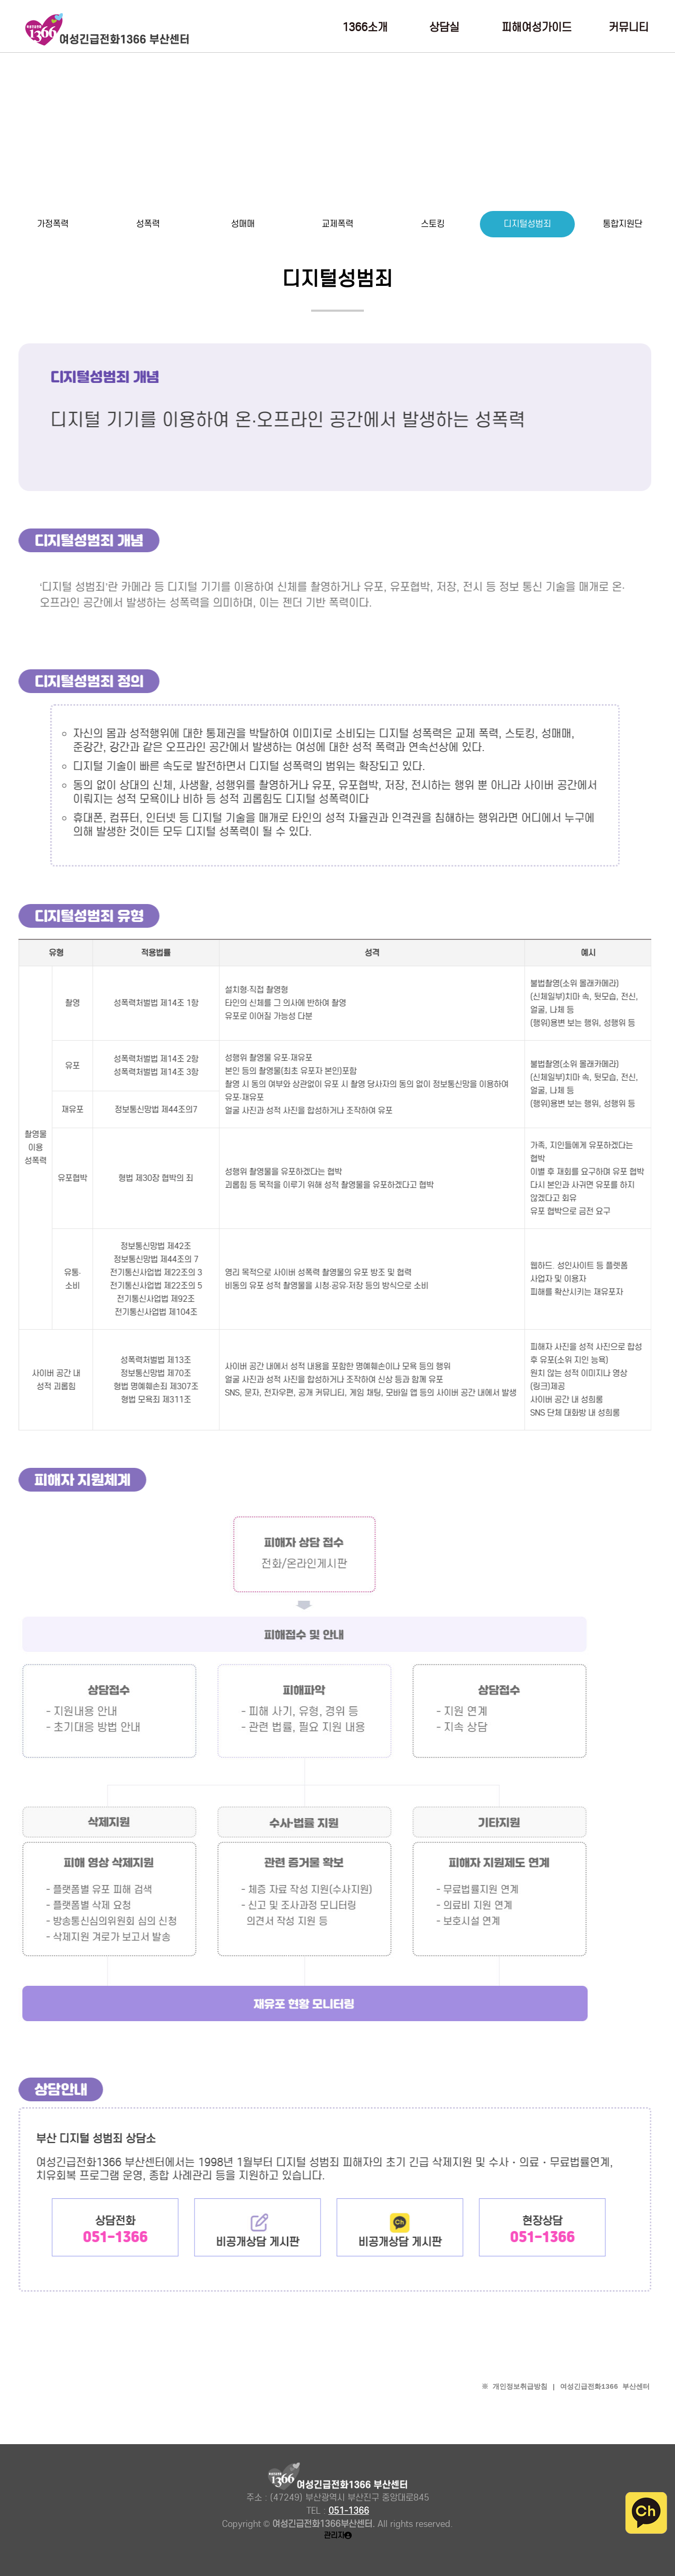 Image resolution: width=675 pixels, height=2576 pixels. What do you see at coordinates (148, 223) in the screenshot?
I see `성폭력` at bounding box center [148, 223].